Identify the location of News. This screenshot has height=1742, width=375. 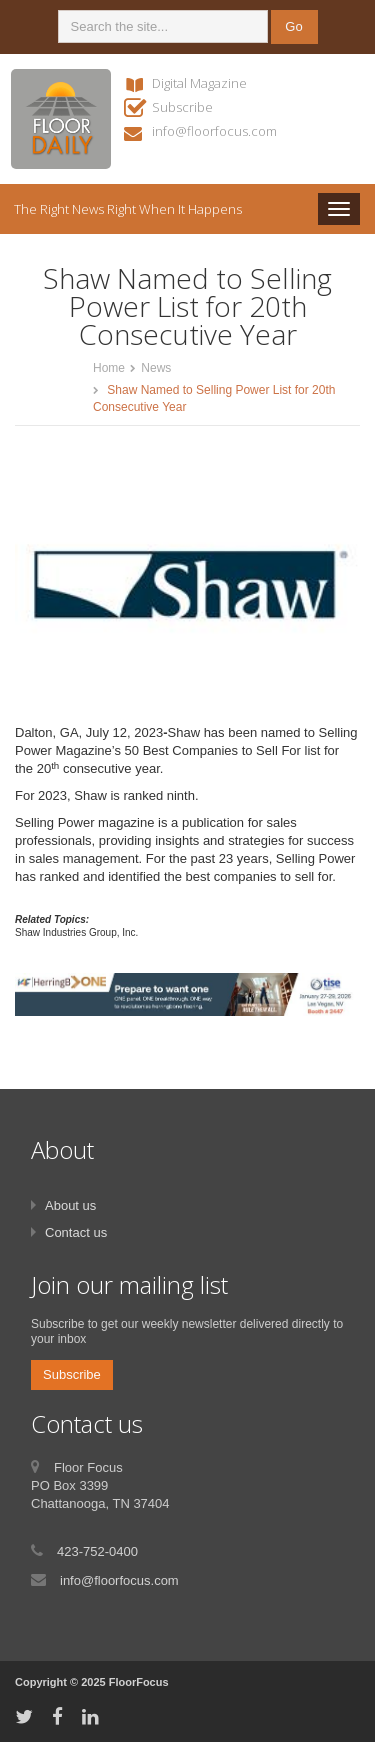
(156, 368).